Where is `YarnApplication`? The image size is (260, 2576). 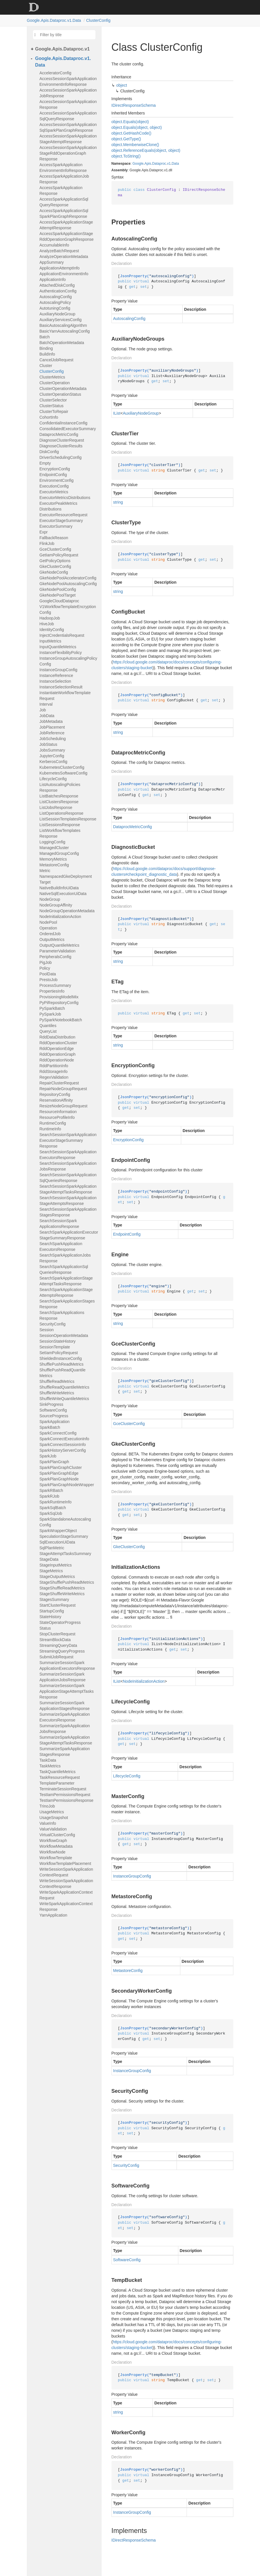
YarnApplication is located at coordinates (53, 1915).